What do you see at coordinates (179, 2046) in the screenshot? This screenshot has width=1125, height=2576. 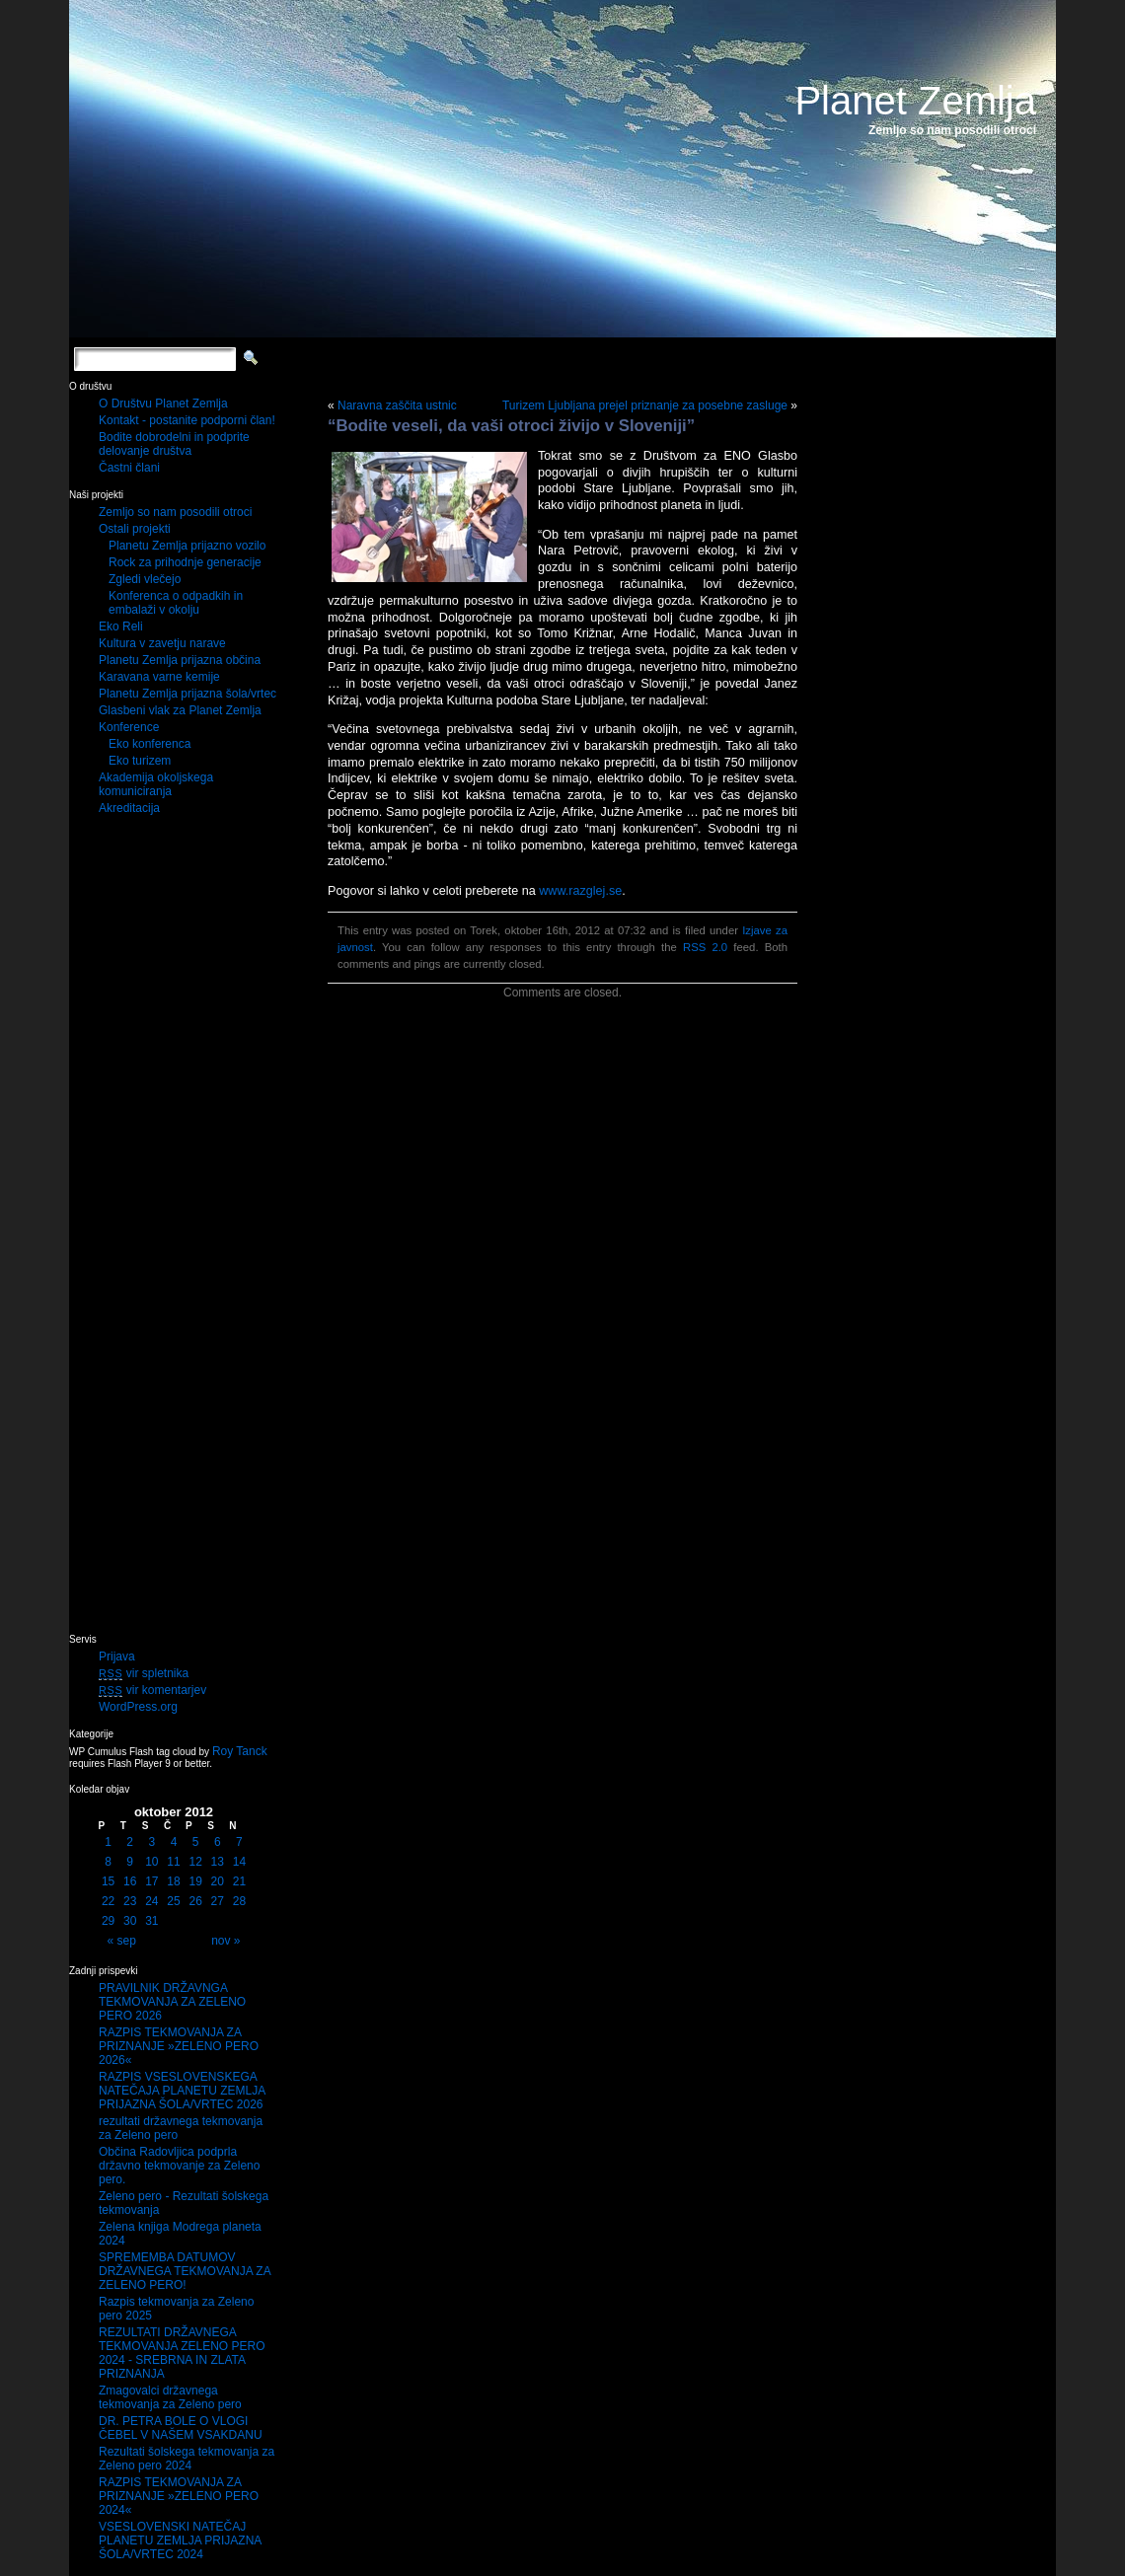 I see `RAZPIS TEKMOVANJA ZA PRIZNANJE »ZELENO PERO 2026«` at bounding box center [179, 2046].